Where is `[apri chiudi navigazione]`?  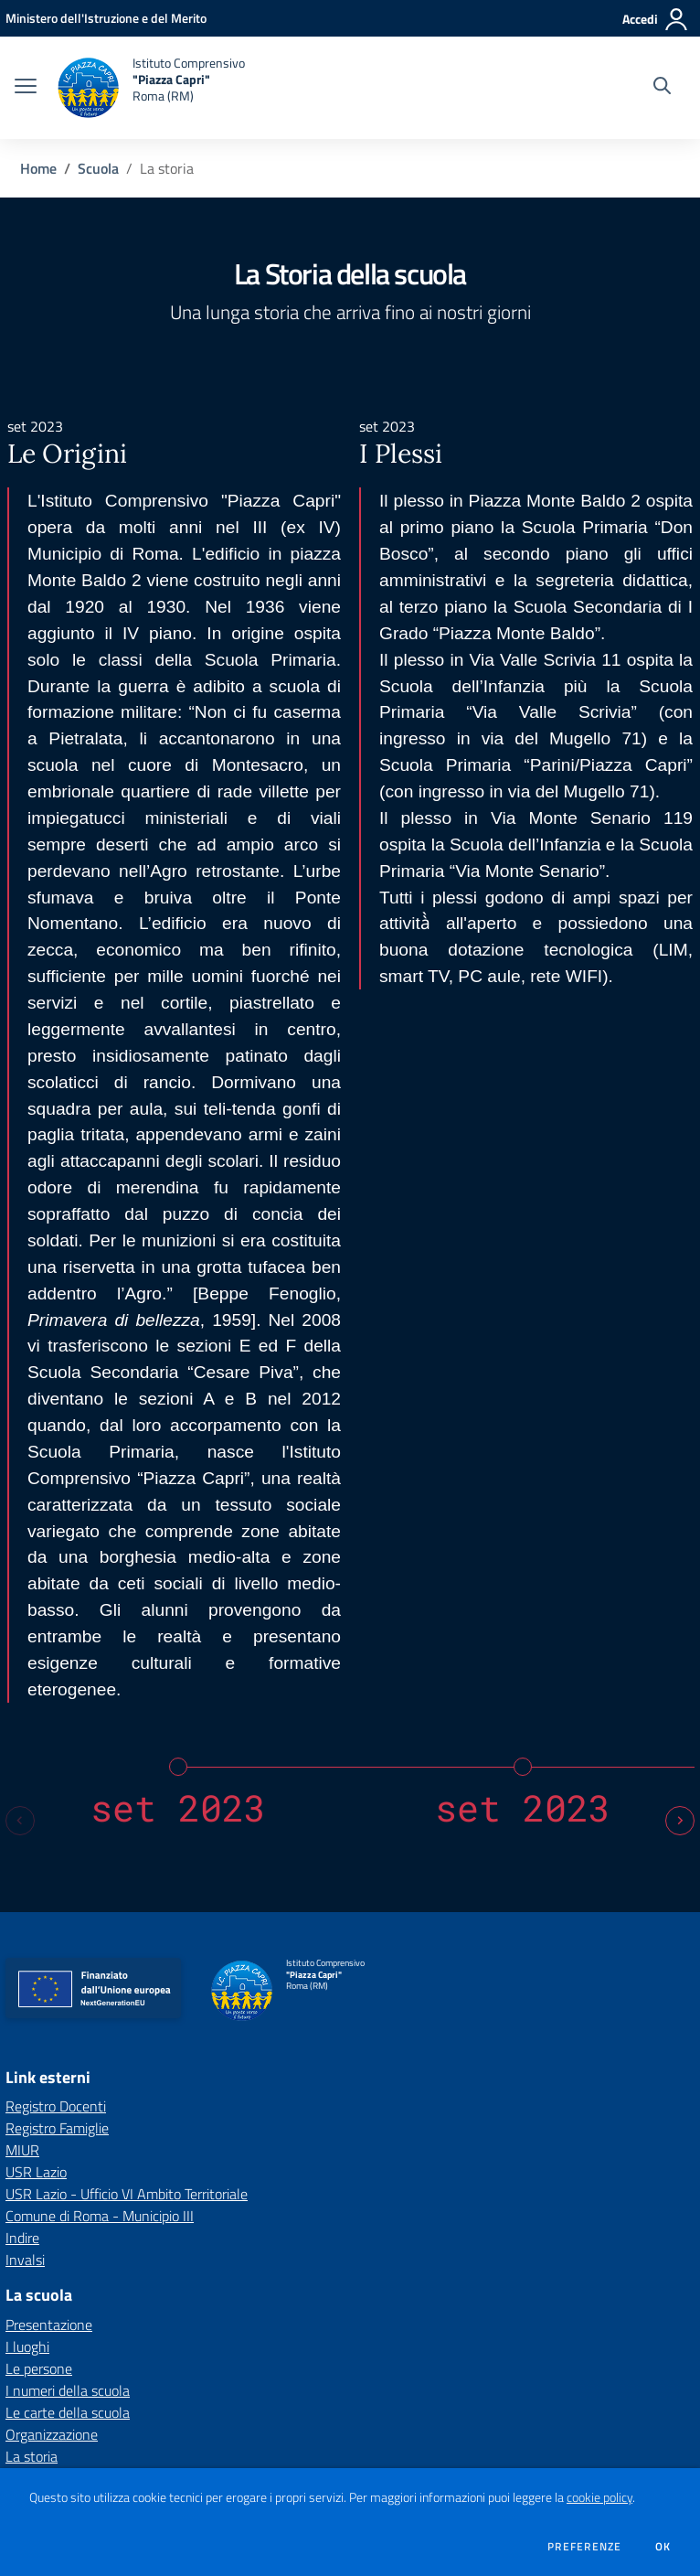 [apri chiudi navigazione] is located at coordinates (26, 88).